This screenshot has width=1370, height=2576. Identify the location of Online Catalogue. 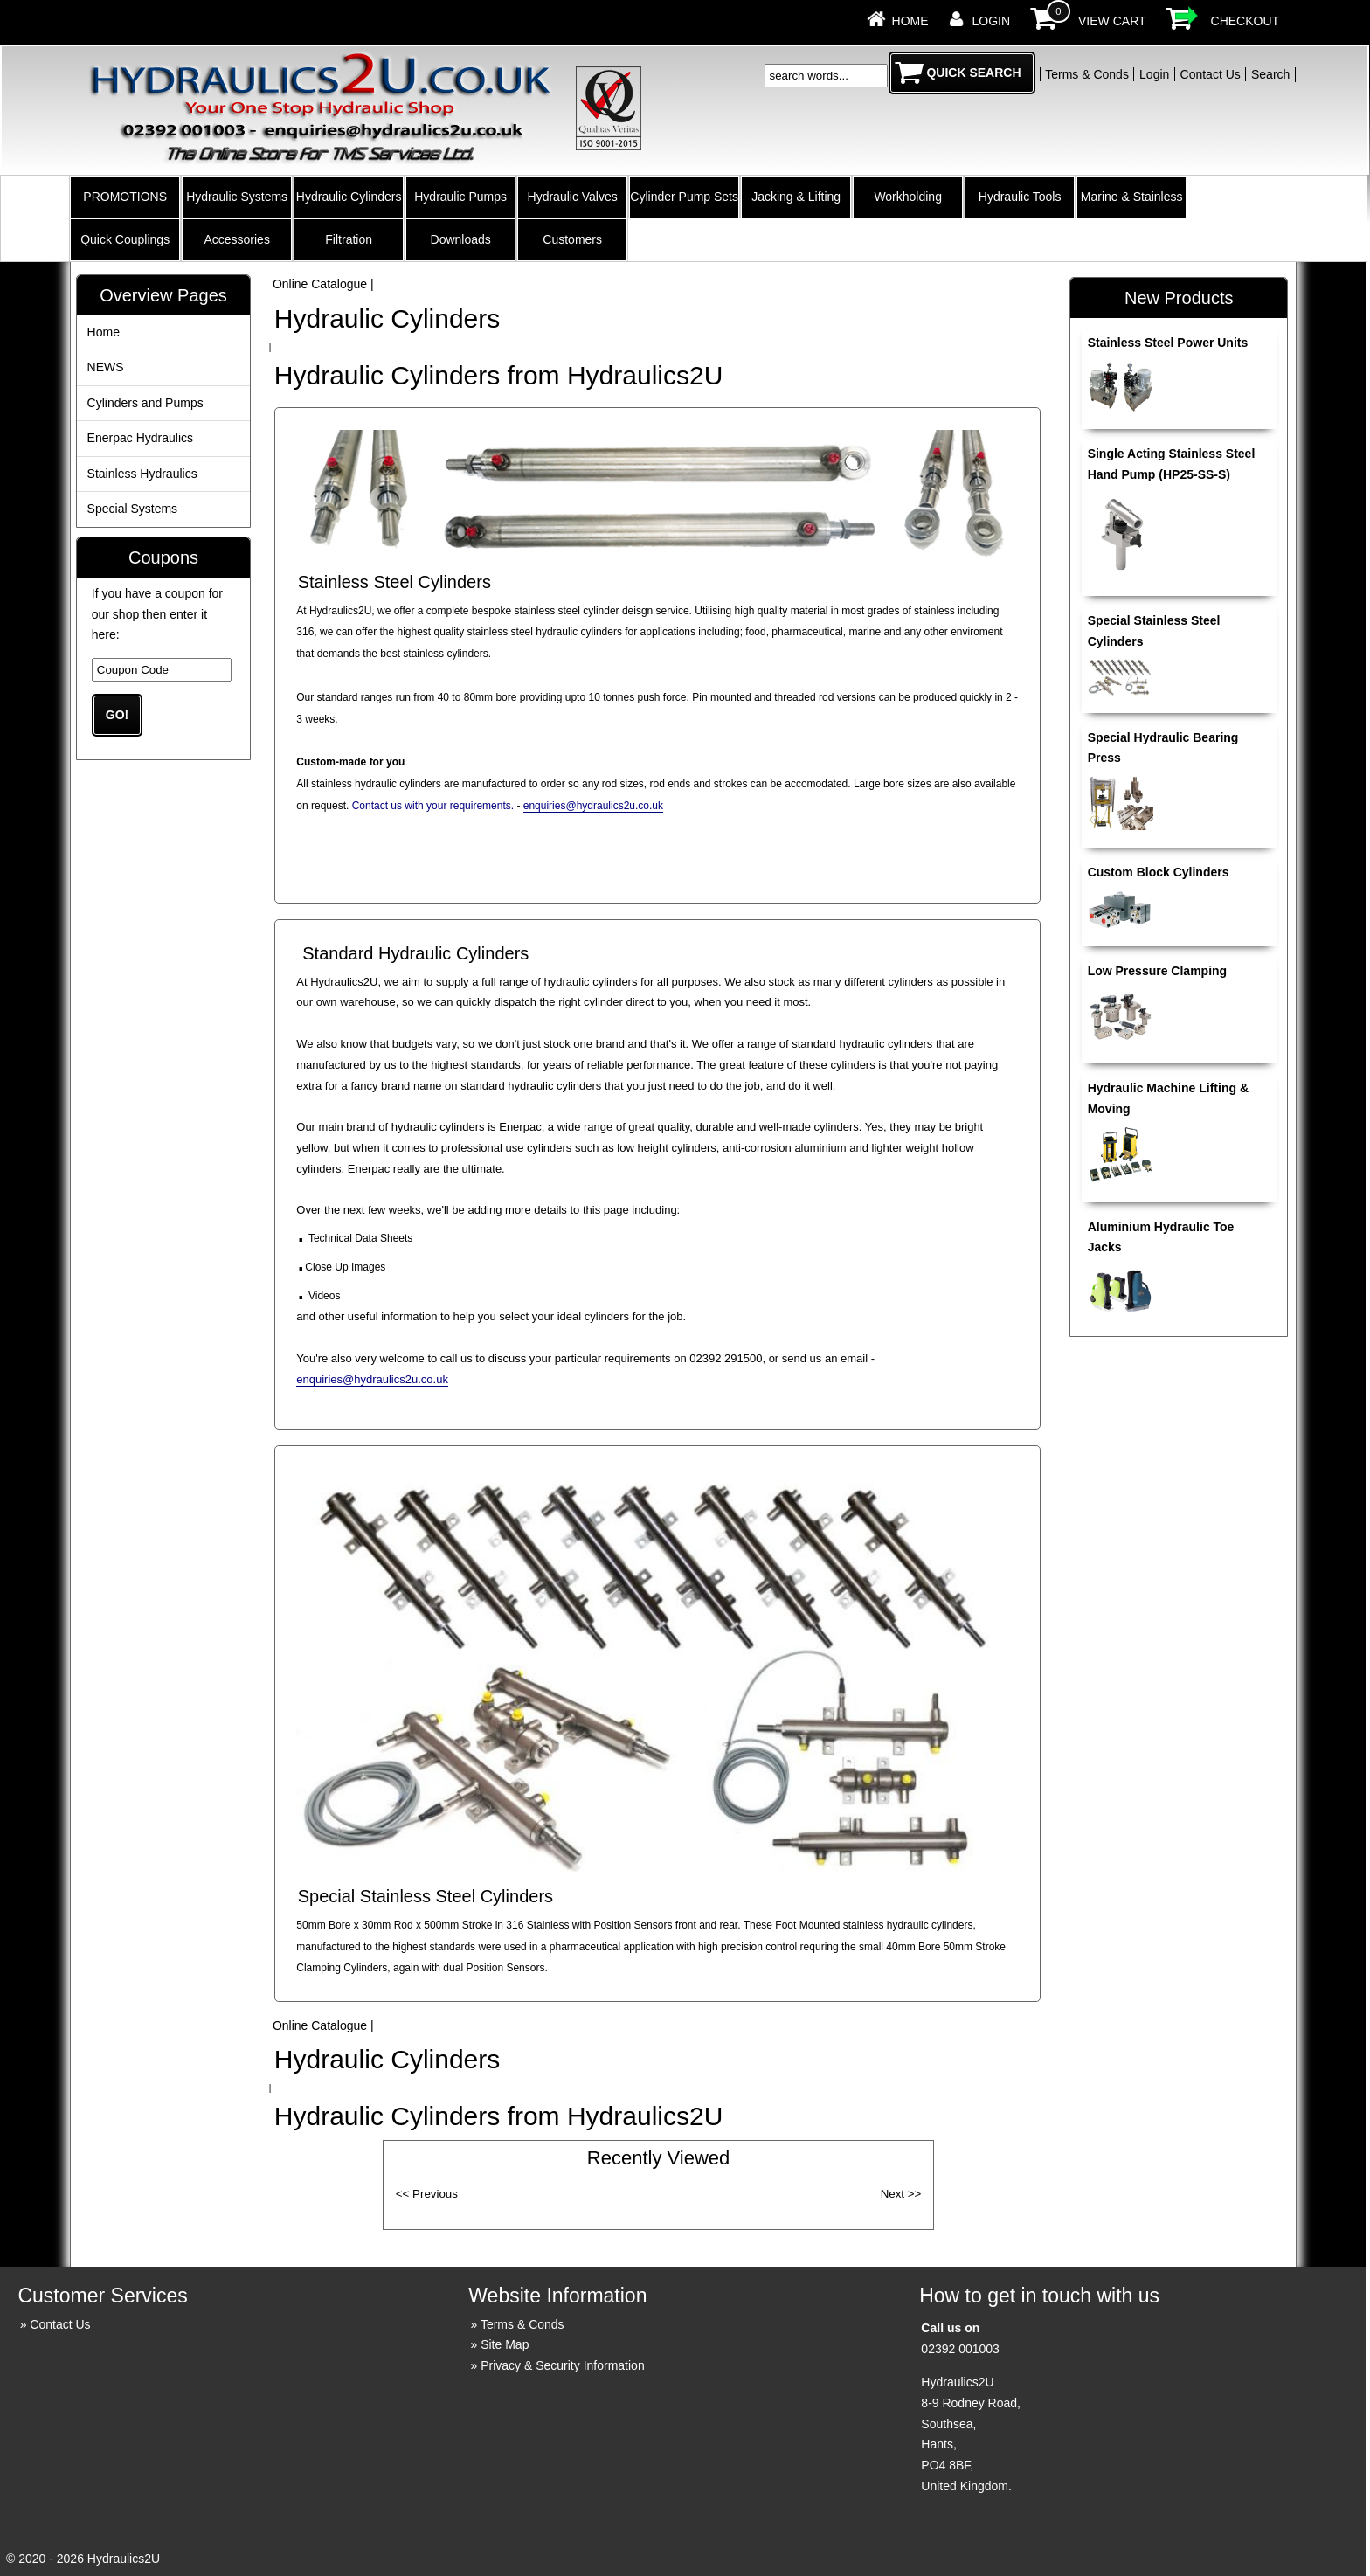
(320, 284).